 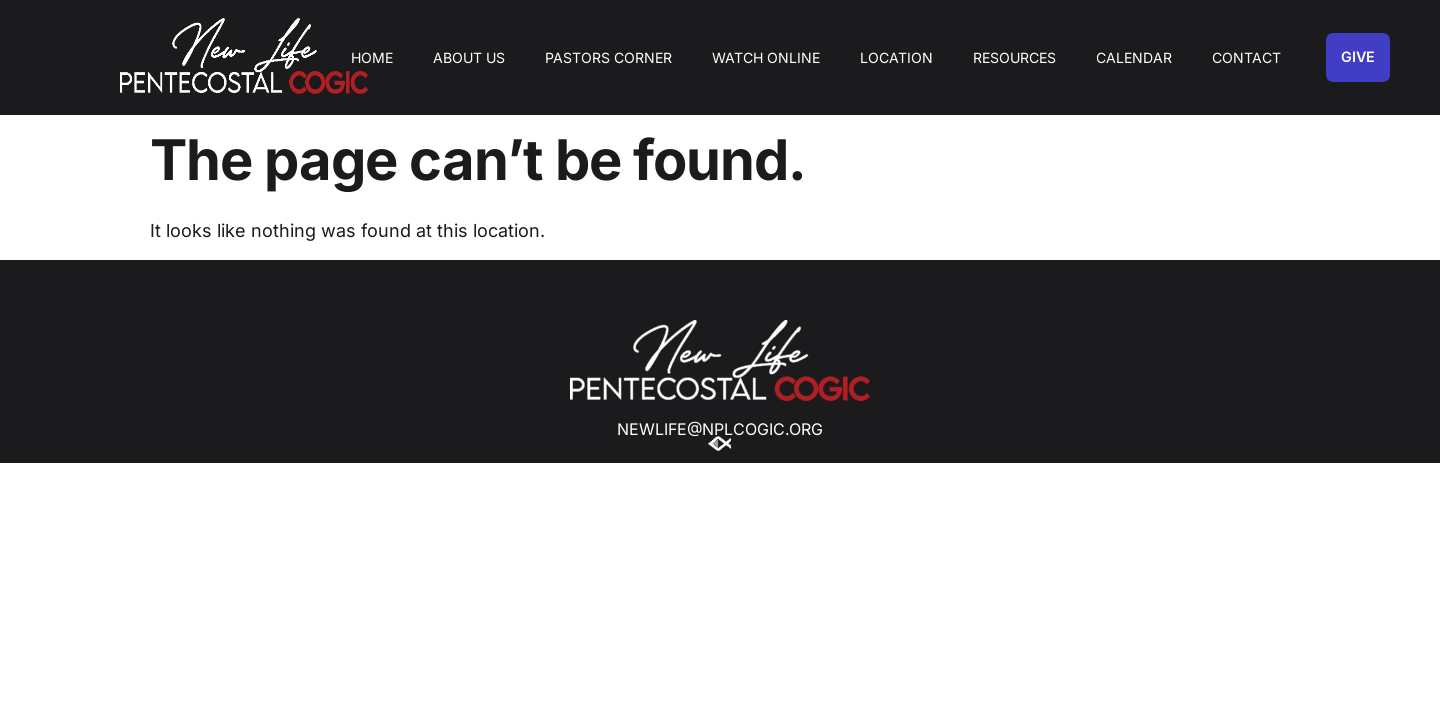 I want to click on Resources, so click(x=1014, y=57).